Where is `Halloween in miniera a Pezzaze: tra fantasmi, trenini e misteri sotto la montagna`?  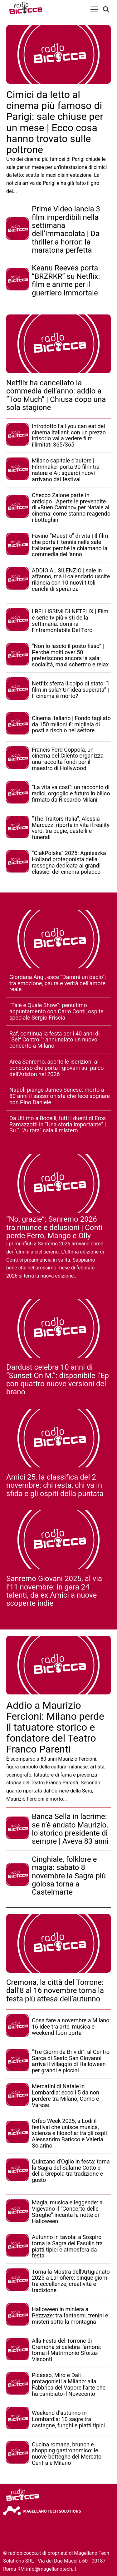
Halloween in miniera a Pezzaze: tra fantasmi, trenini e misteri sotto la montagna is located at coordinates (70, 2315).